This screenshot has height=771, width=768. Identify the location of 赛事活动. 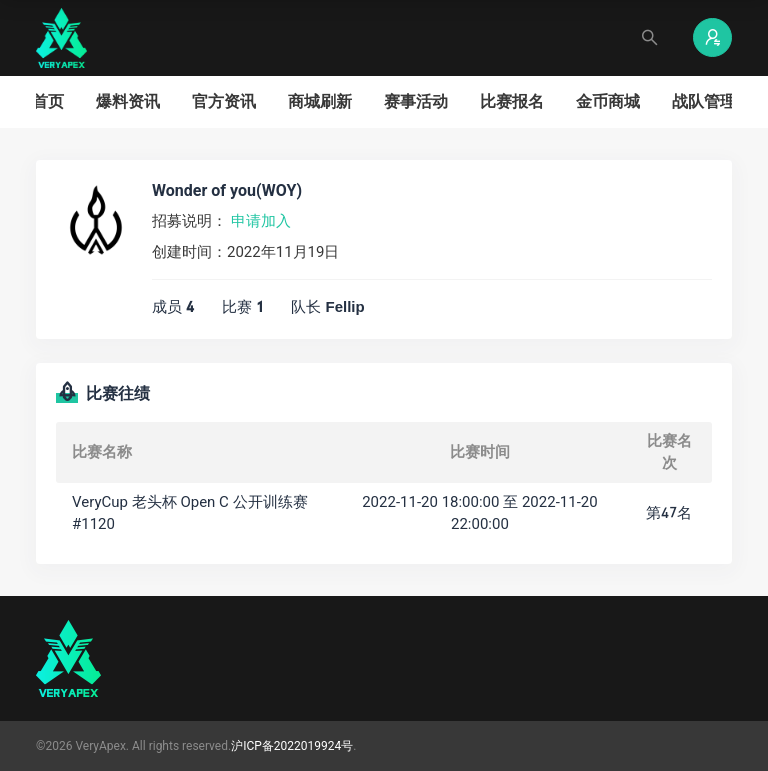
(416, 101).